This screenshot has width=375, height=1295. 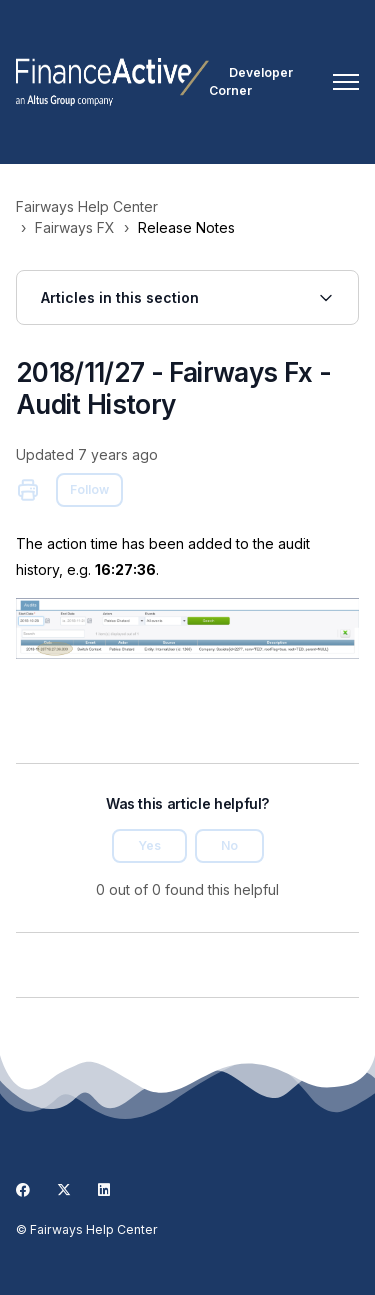 I want to click on [Toggle navigation menu], so click(x=346, y=82).